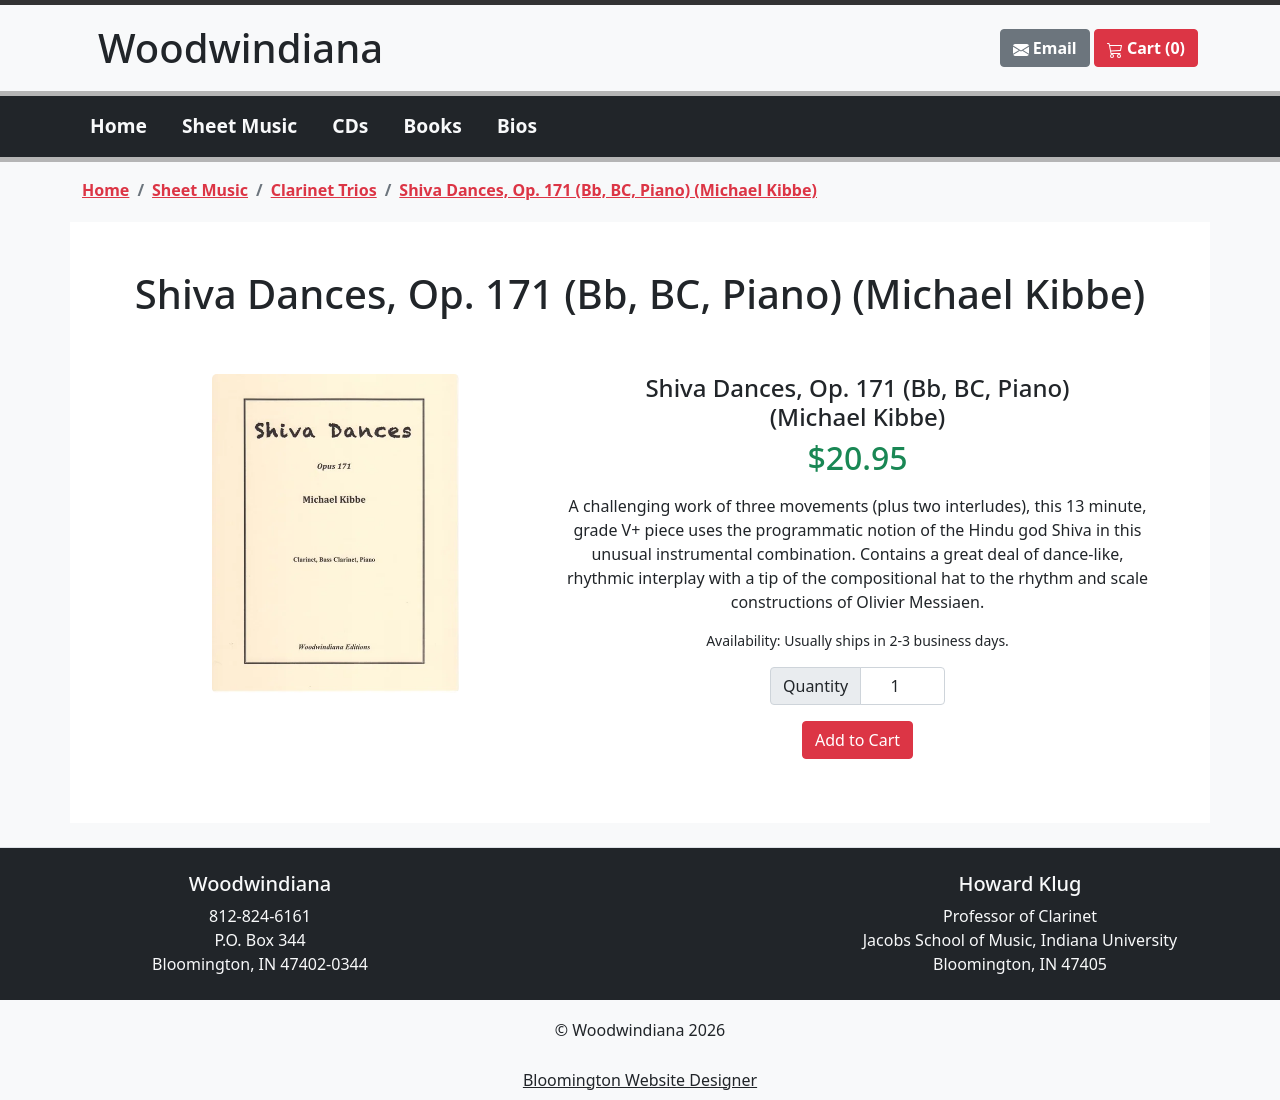 The width and height of the screenshot is (1280, 1100). Describe the element at coordinates (640, 1080) in the screenshot. I see `Bloomington Website Designer` at that location.